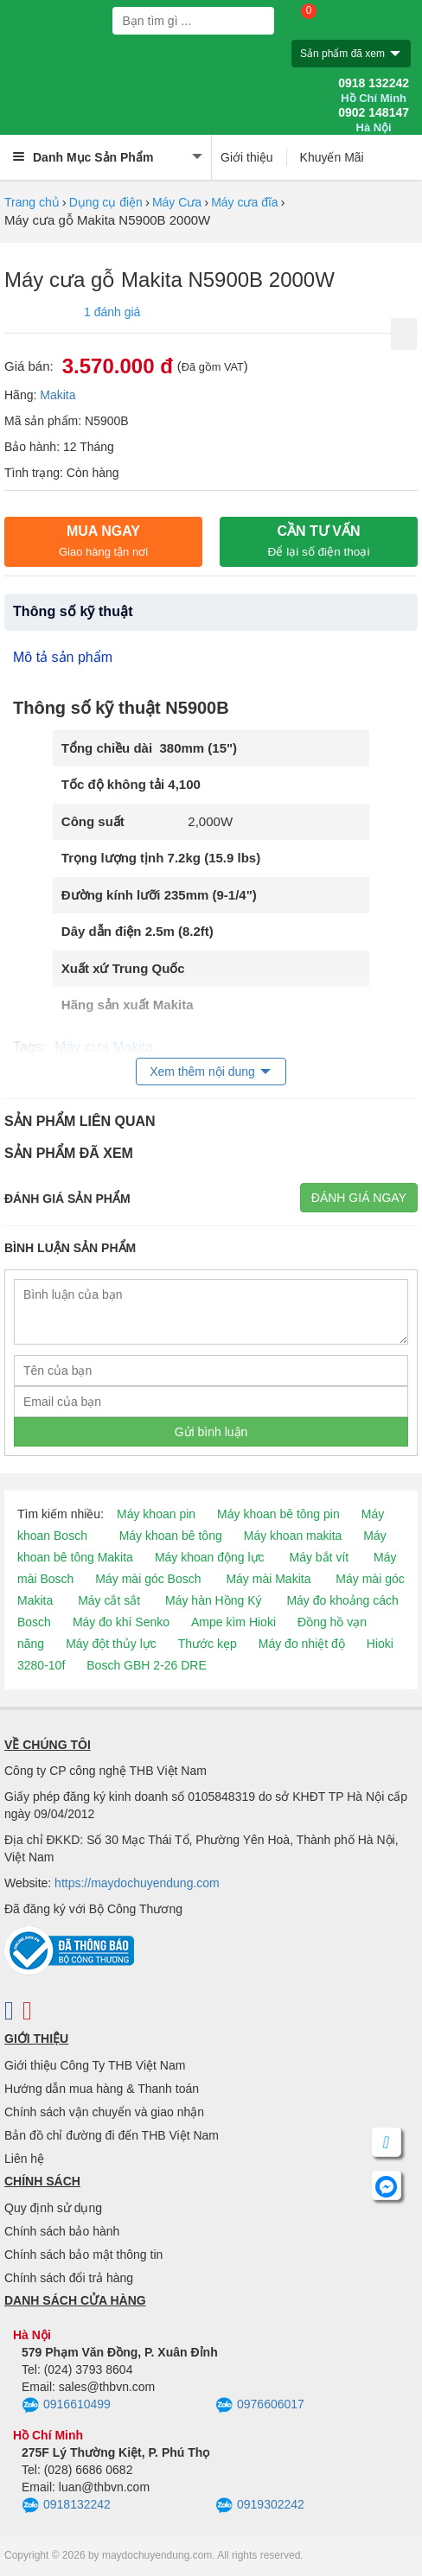 This screenshot has width=422, height=2576. I want to click on Máy khoan bê tông pin, so click(278, 1514).